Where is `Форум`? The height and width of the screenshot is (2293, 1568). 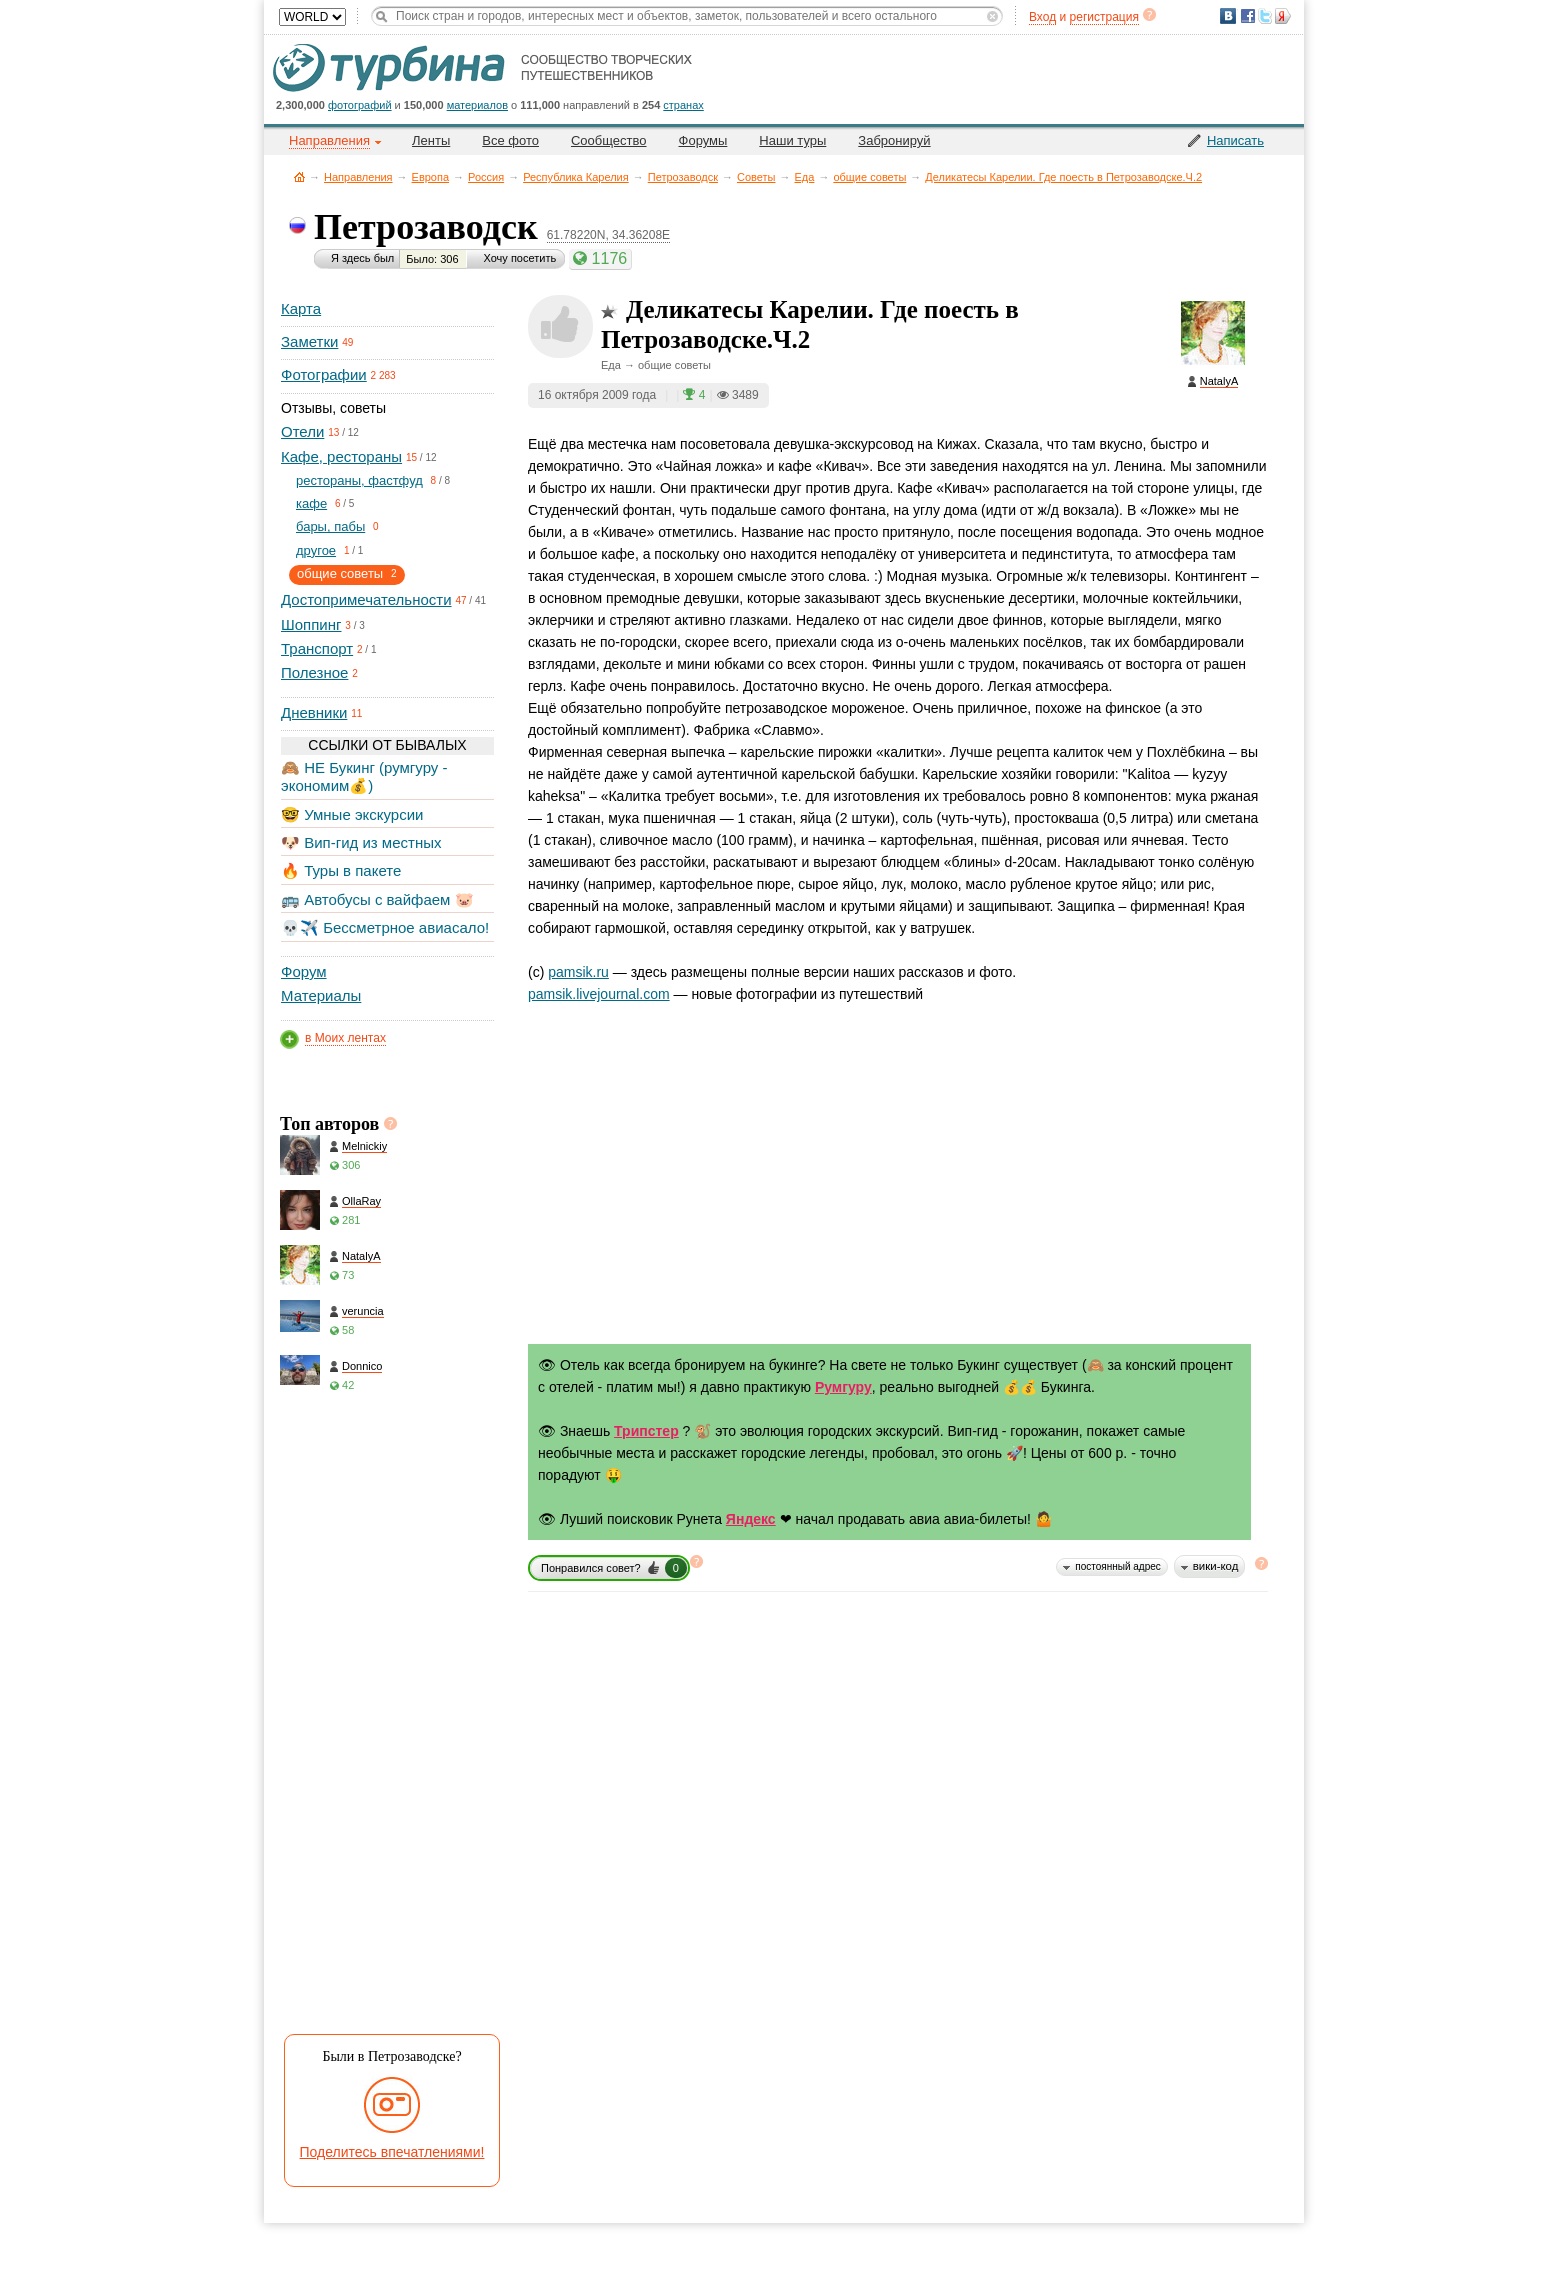 Форум is located at coordinates (304, 971).